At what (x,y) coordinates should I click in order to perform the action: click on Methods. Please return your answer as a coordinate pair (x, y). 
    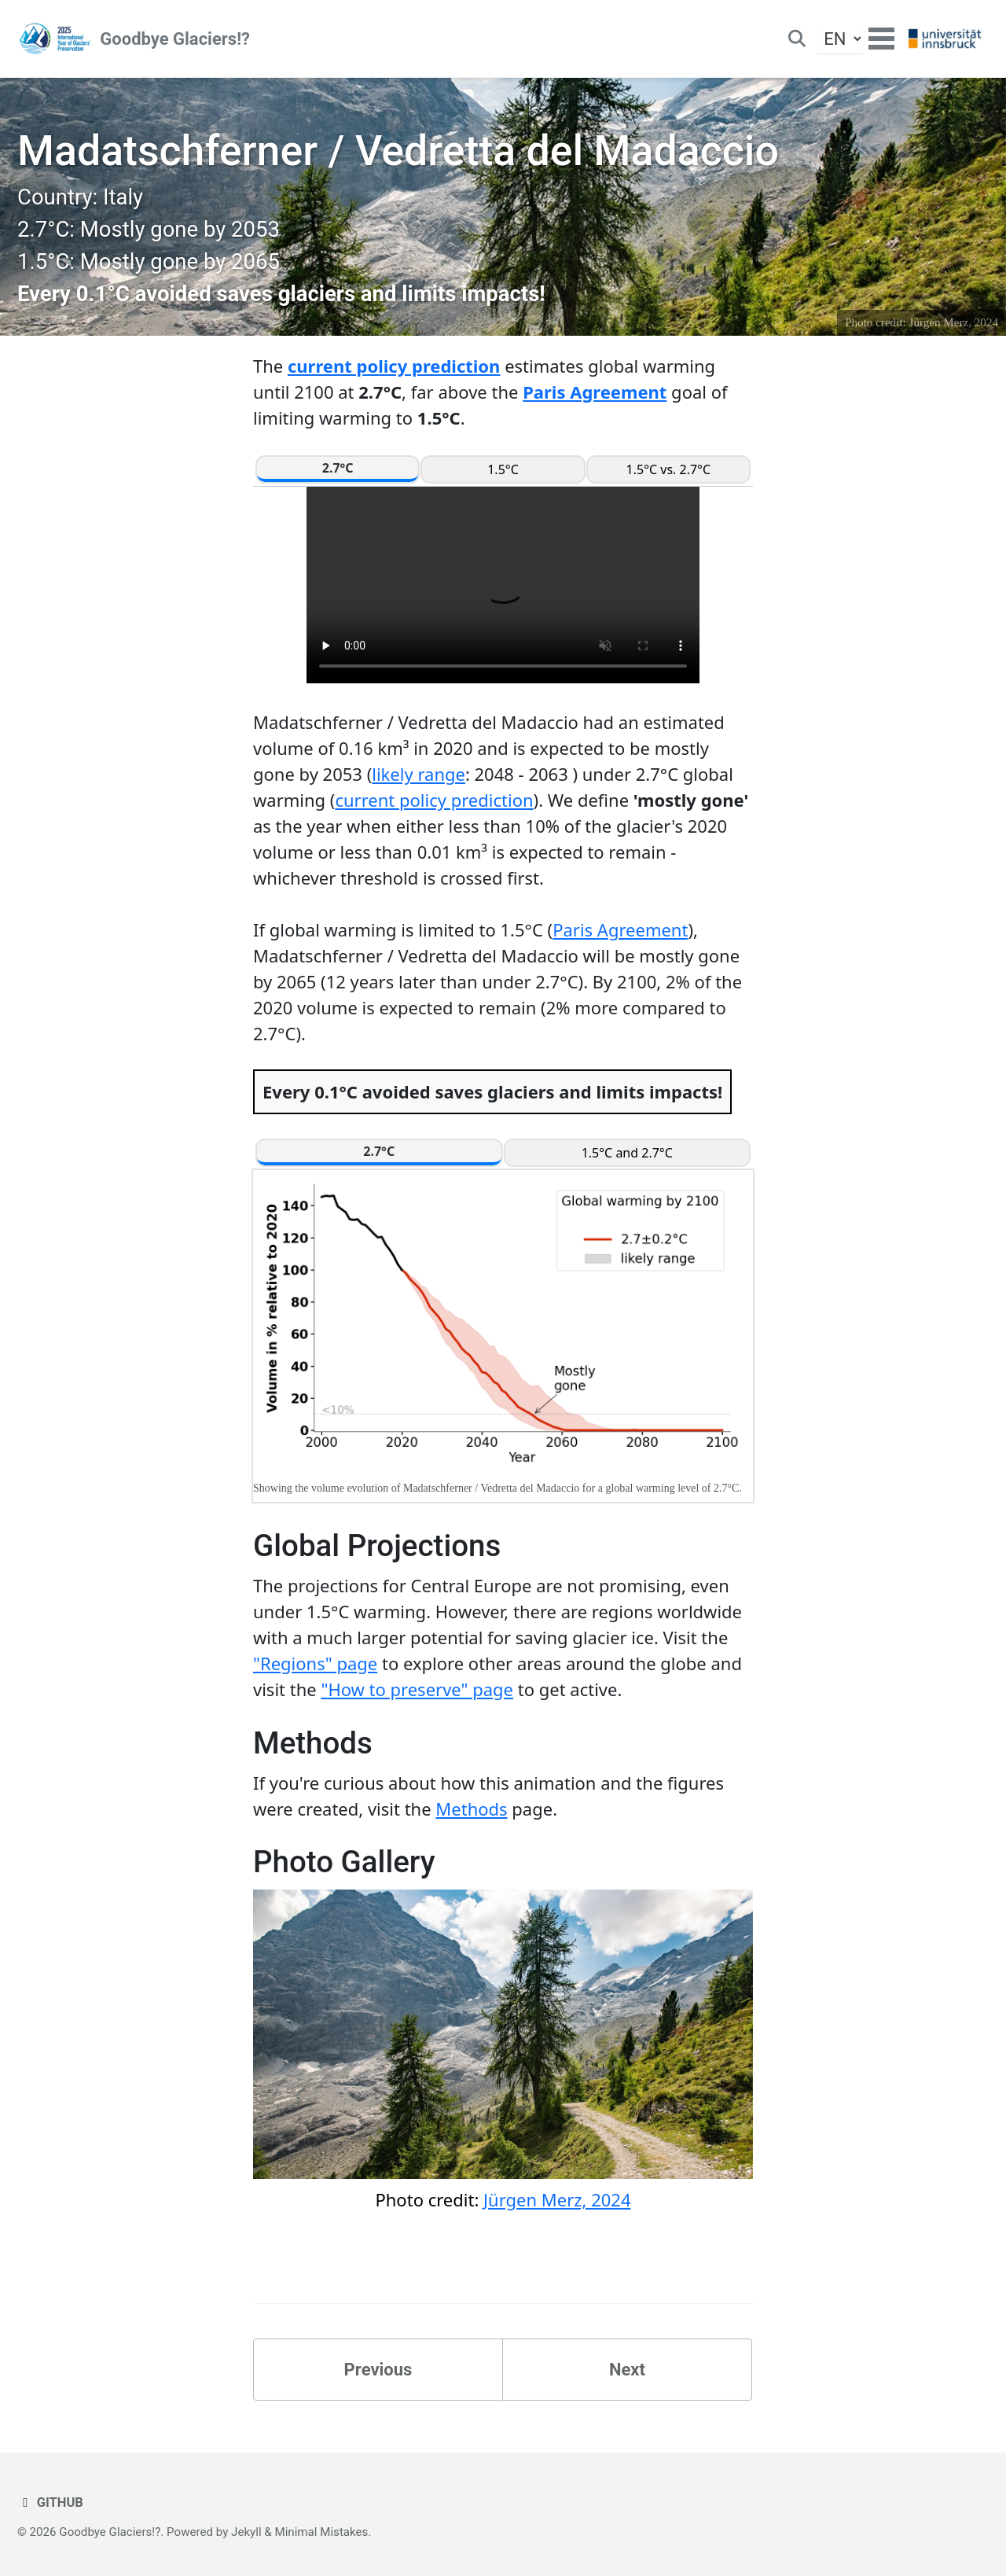
    Looking at the image, I should click on (471, 1808).